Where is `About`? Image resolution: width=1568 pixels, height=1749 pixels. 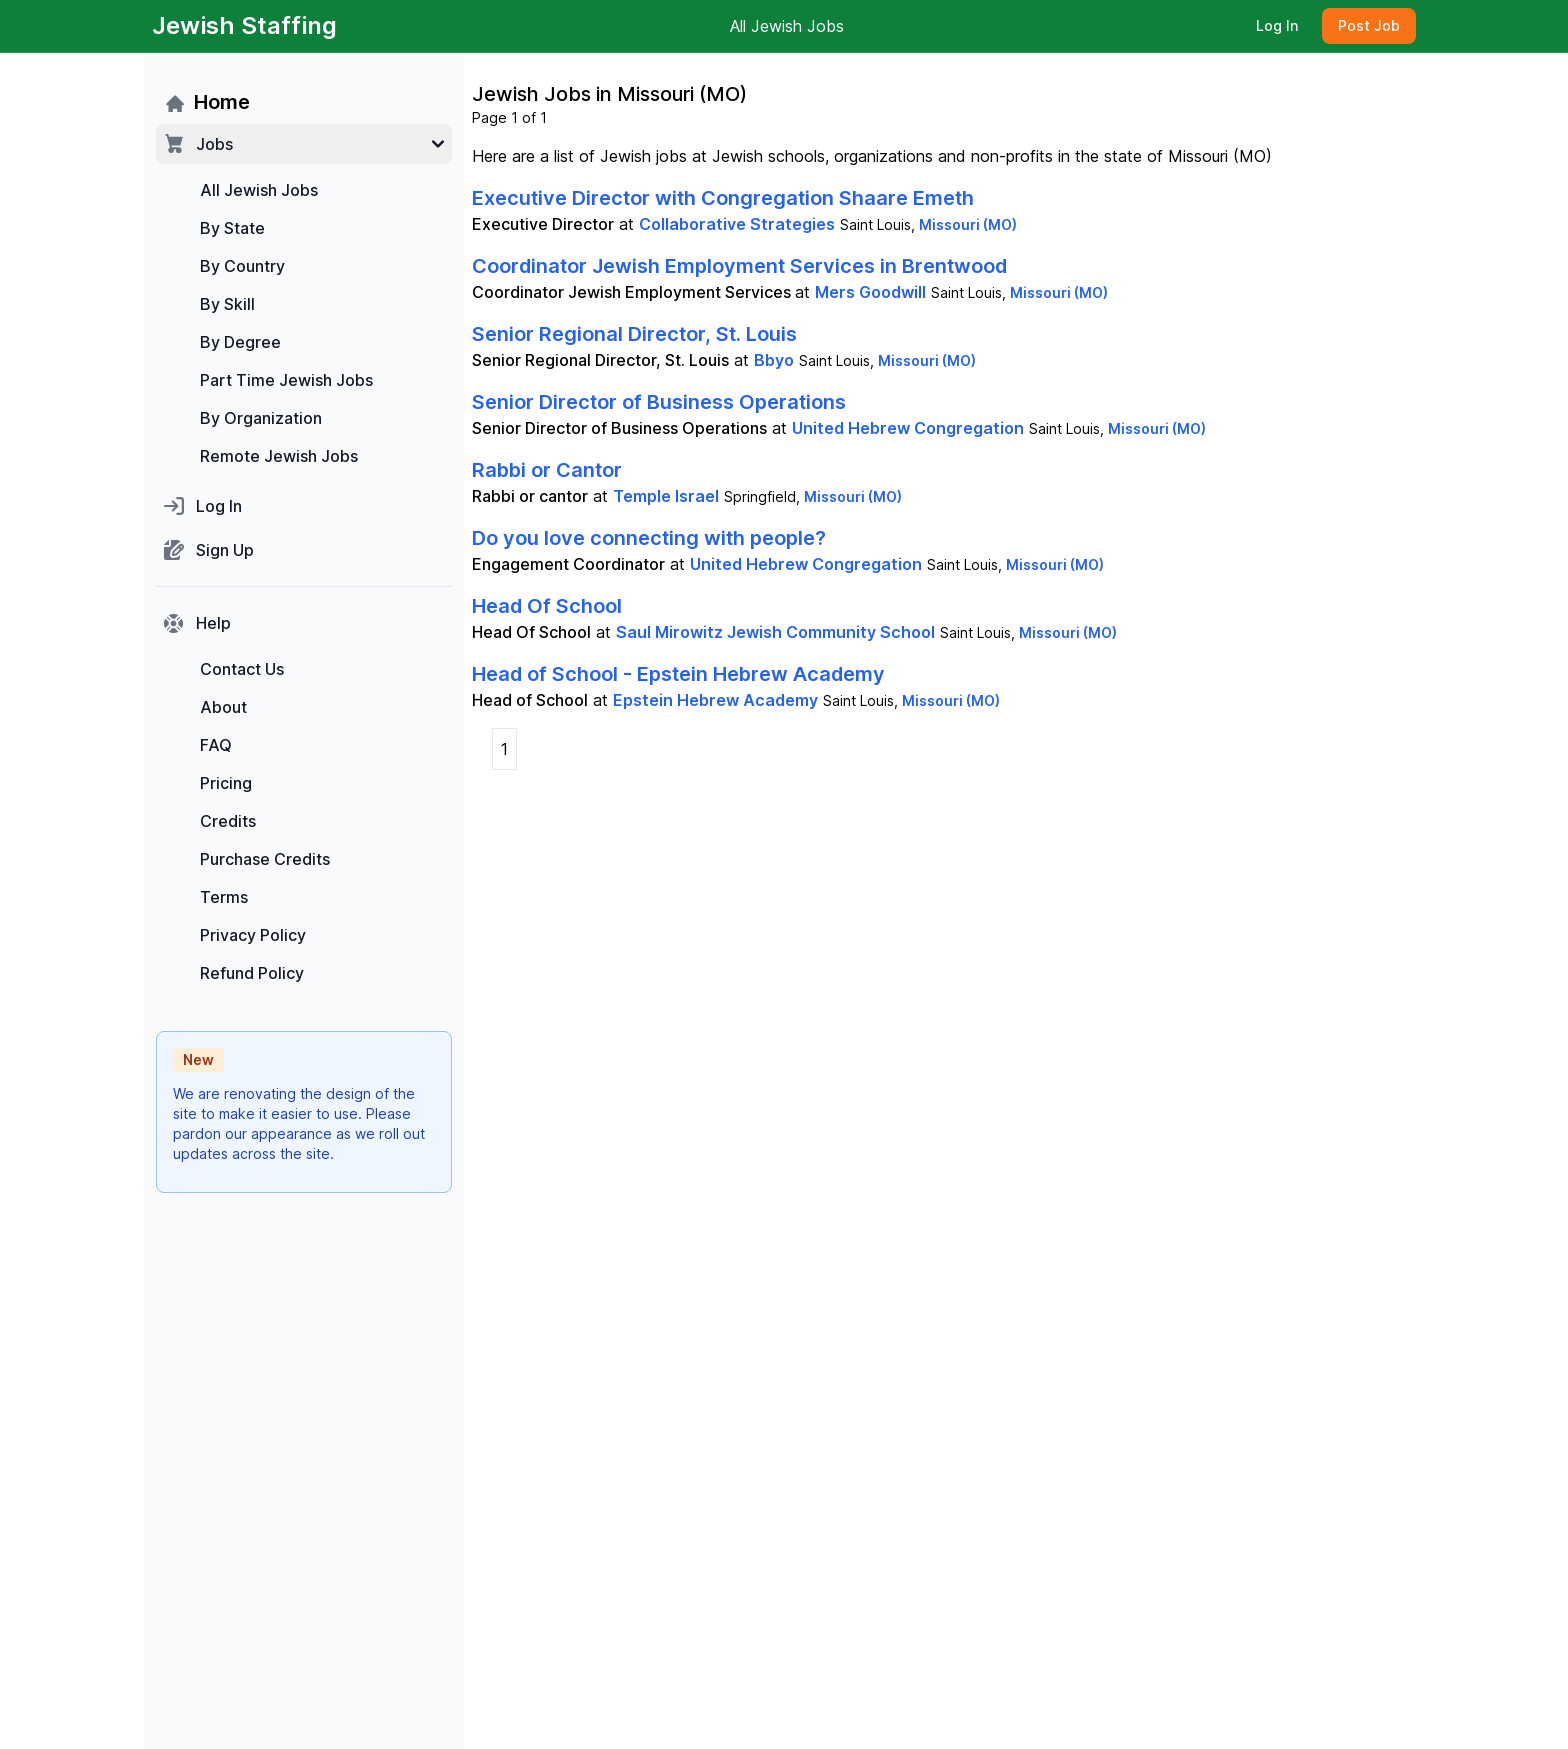 About is located at coordinates (223, 707).